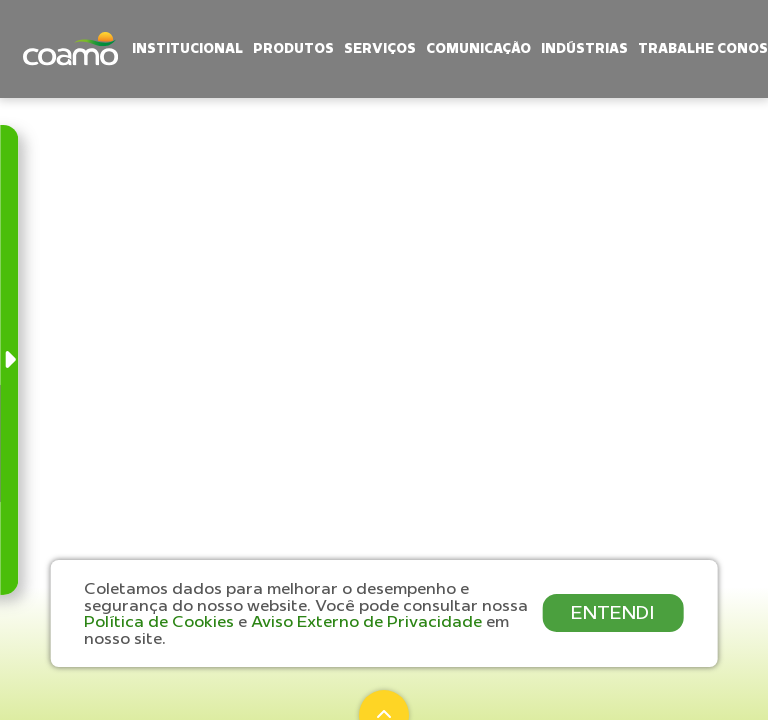 This screenshot has height=720, width=768. I want to click on Aviso Externo de Privacidade, so click(368, 621).